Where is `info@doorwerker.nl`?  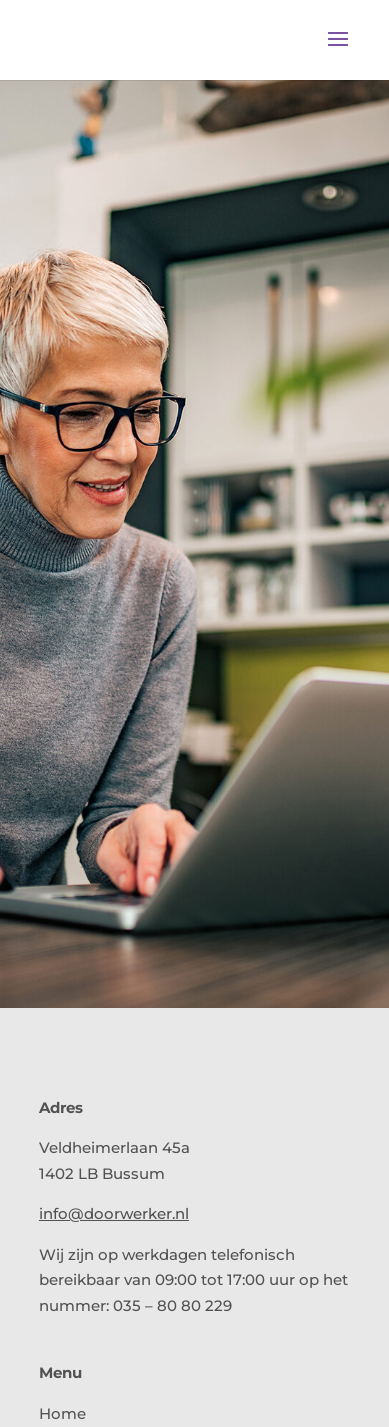
info@doorwerker.nl is located at coordinates (114, 1213).